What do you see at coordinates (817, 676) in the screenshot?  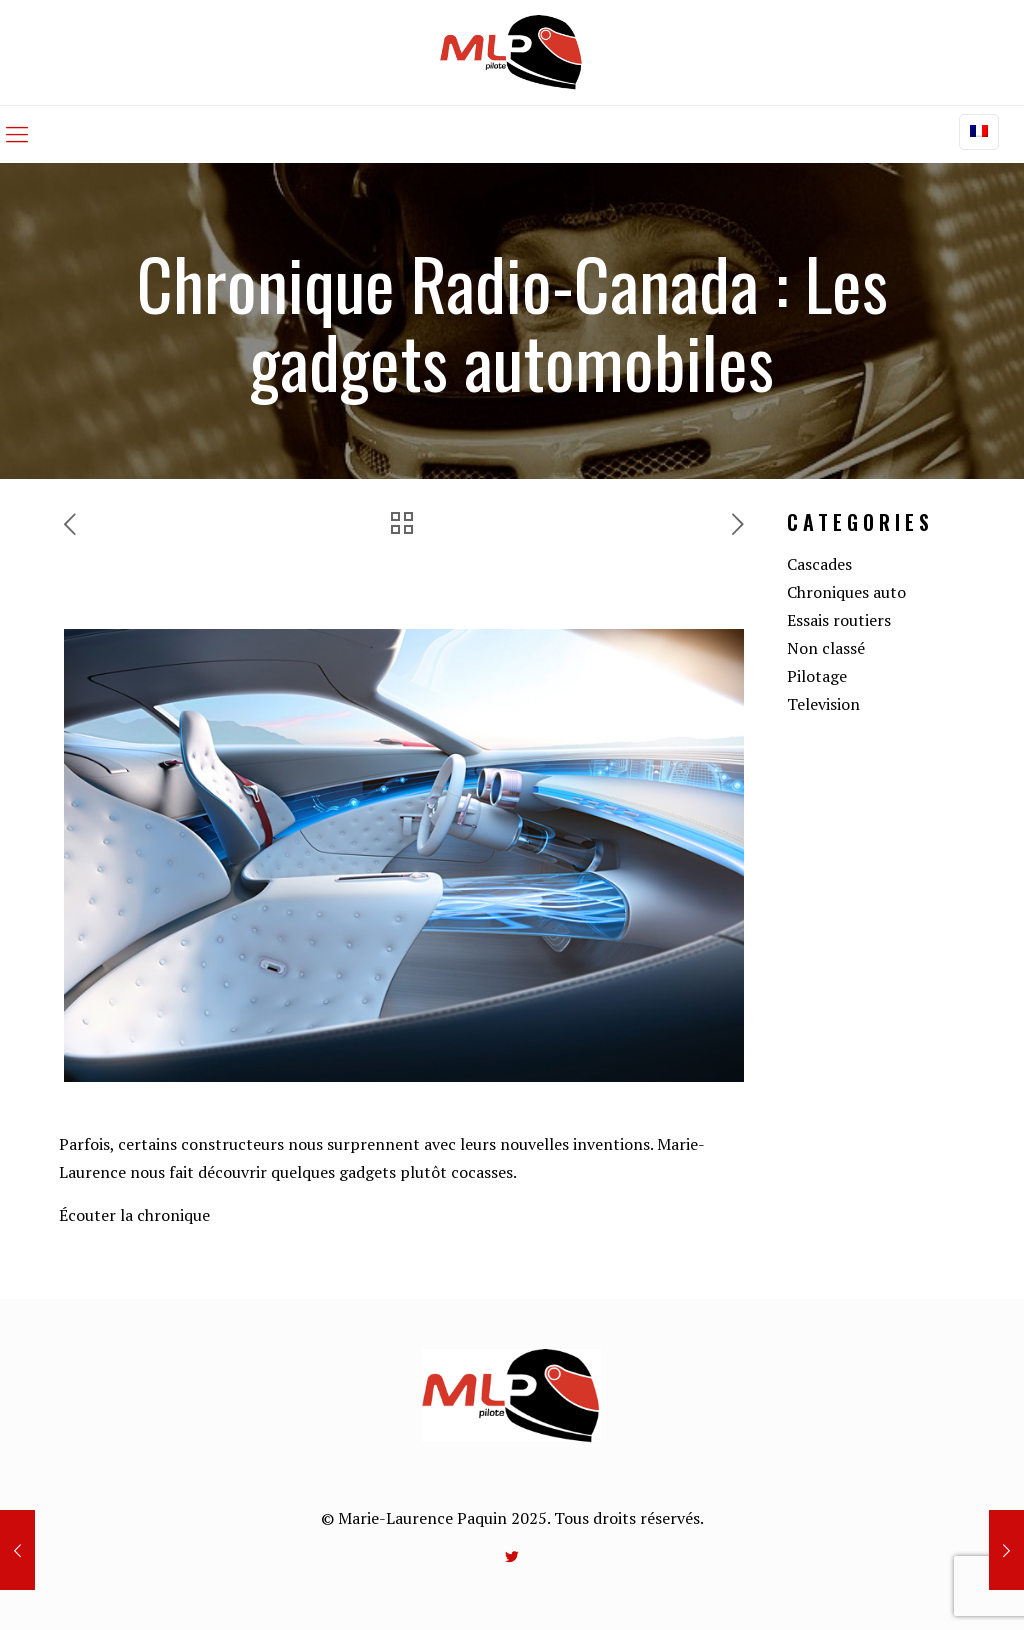 I see `Pilotage` at bounding box center [817, 676].